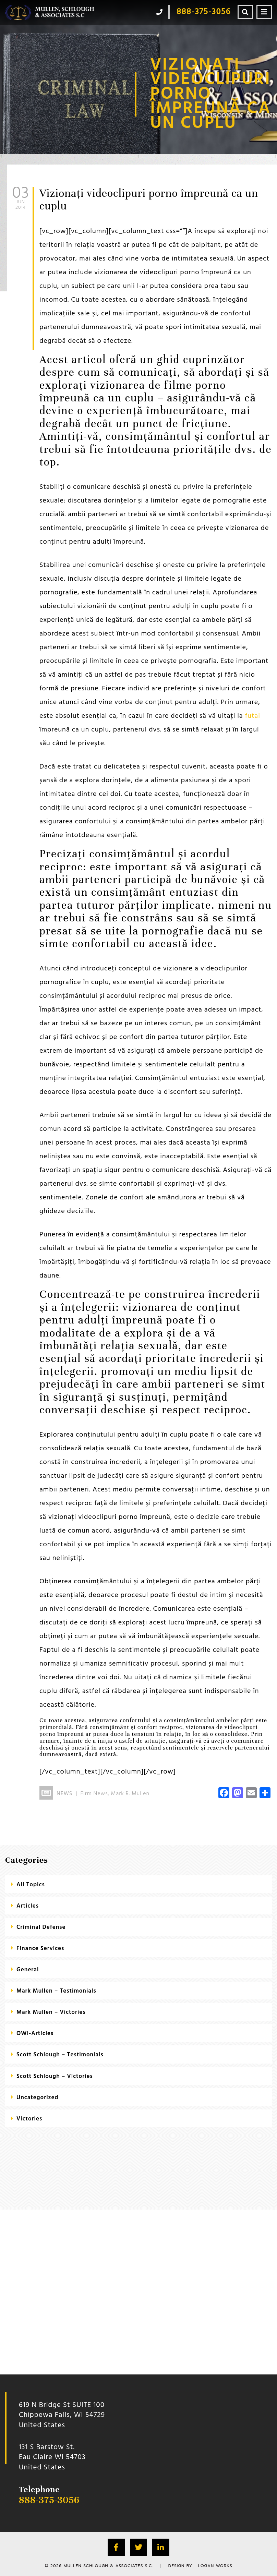 The height and width of the screenshot is (2576, 277). What do you see at coordinates (94, 1793) in the screenshot?
I see `Firm News` at bounding box center [94, 1793].